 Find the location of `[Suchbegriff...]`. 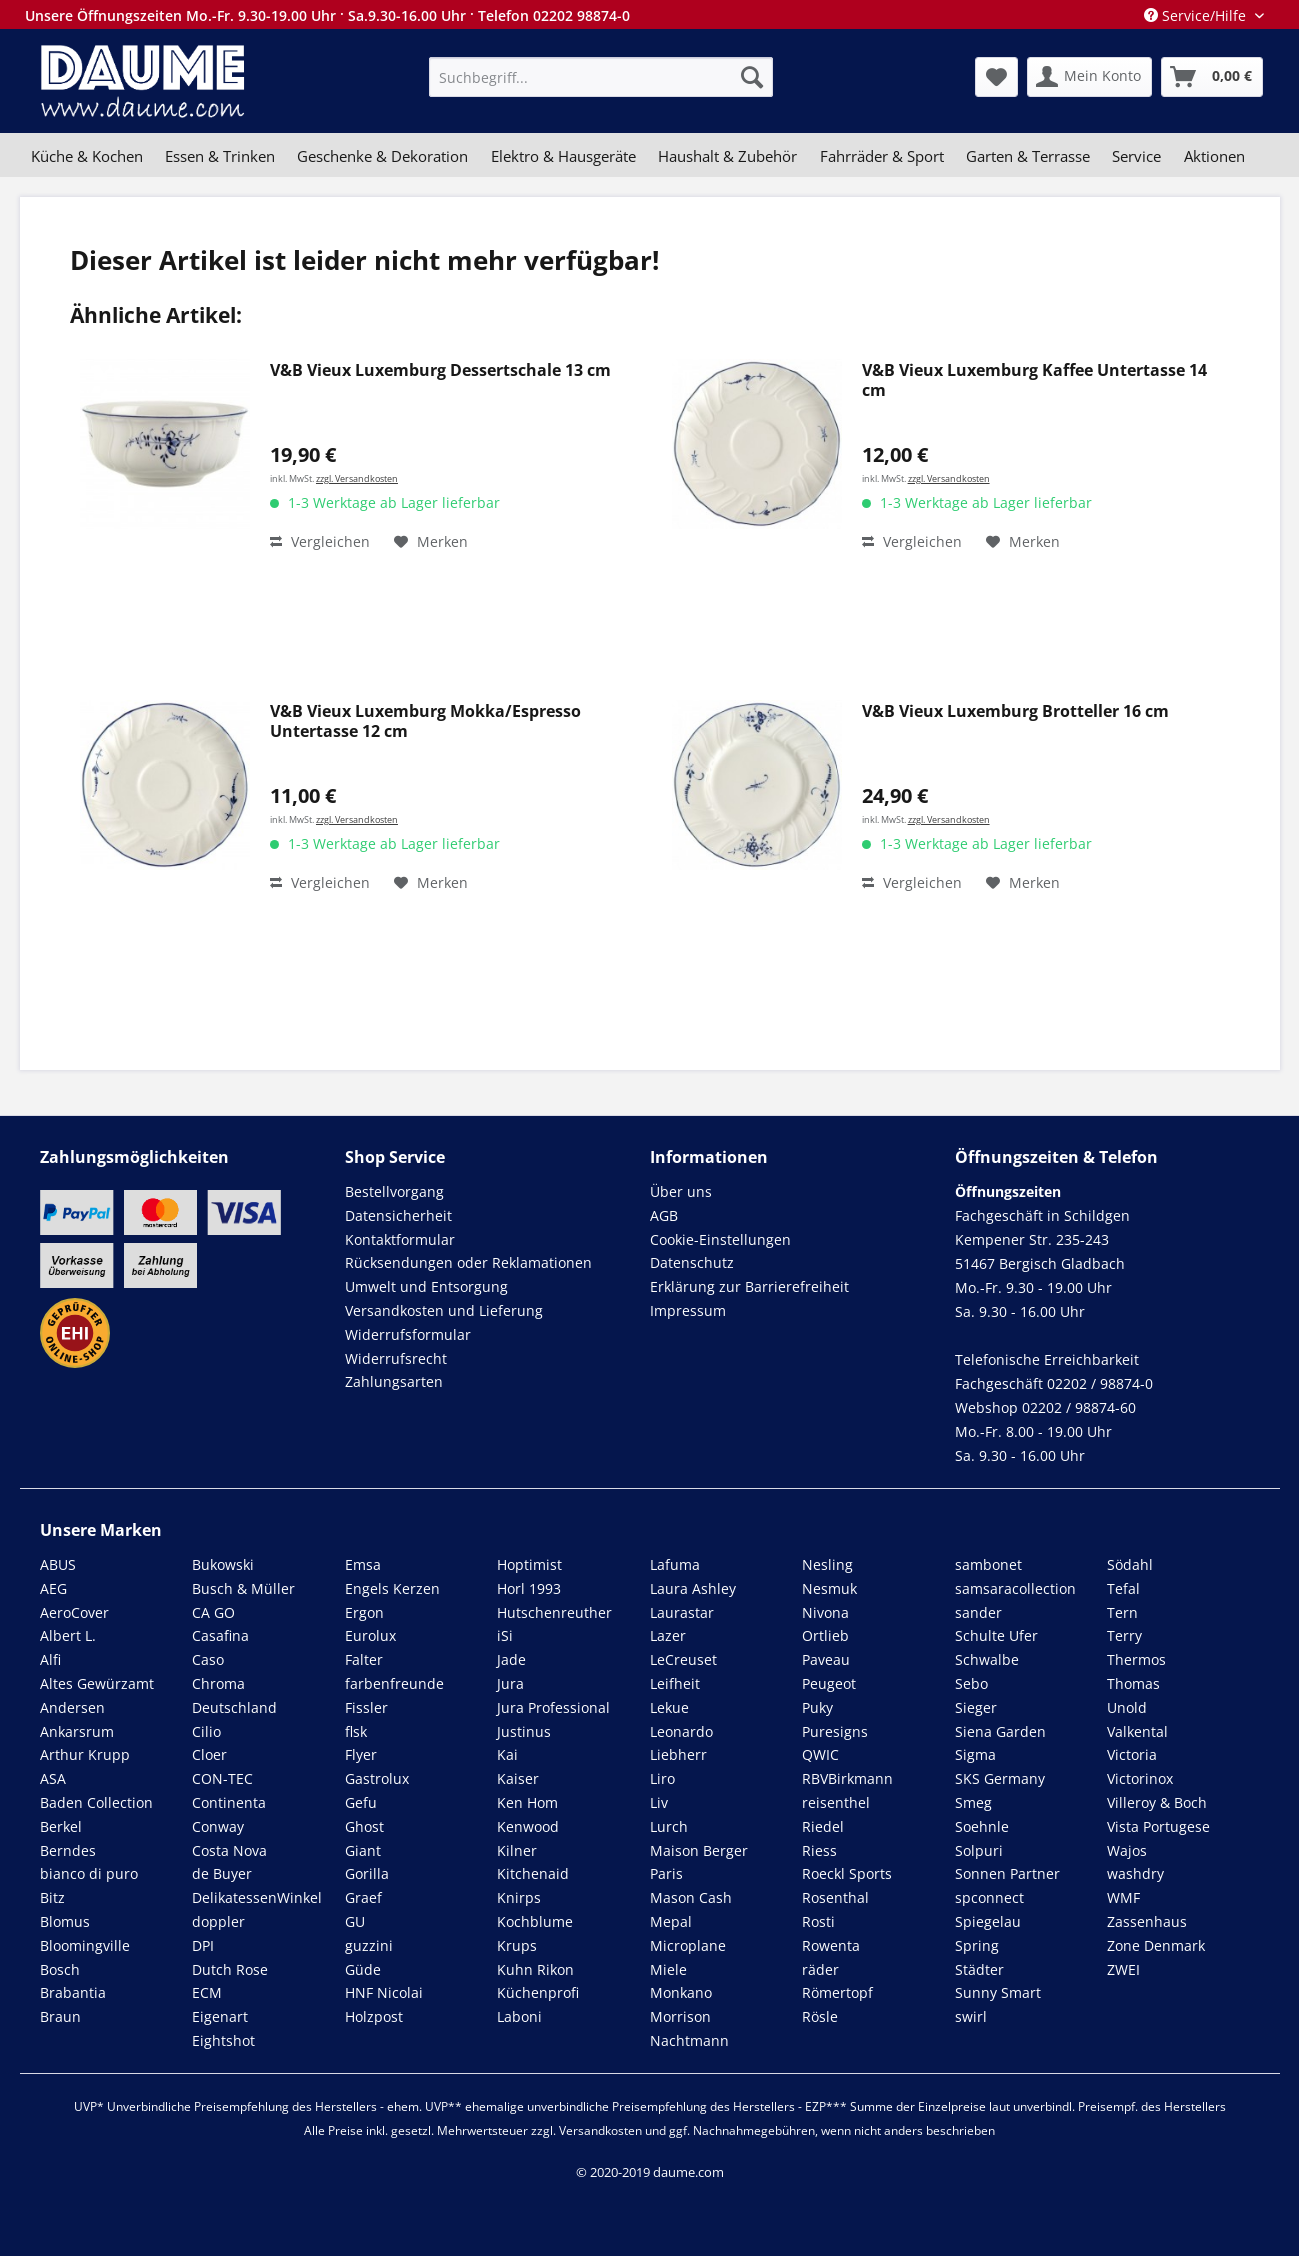

[Suchbegriff...] is located at coordinates (601, 77).